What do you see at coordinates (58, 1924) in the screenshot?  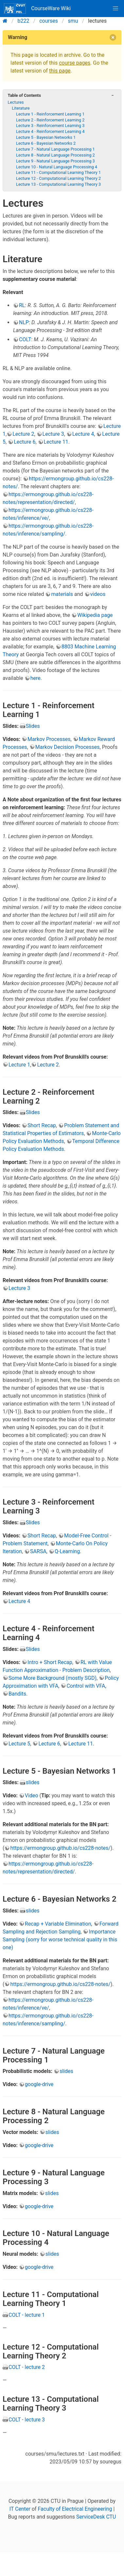 I see `Recap + Variable Elimination` at bounding box center [58, 1924].